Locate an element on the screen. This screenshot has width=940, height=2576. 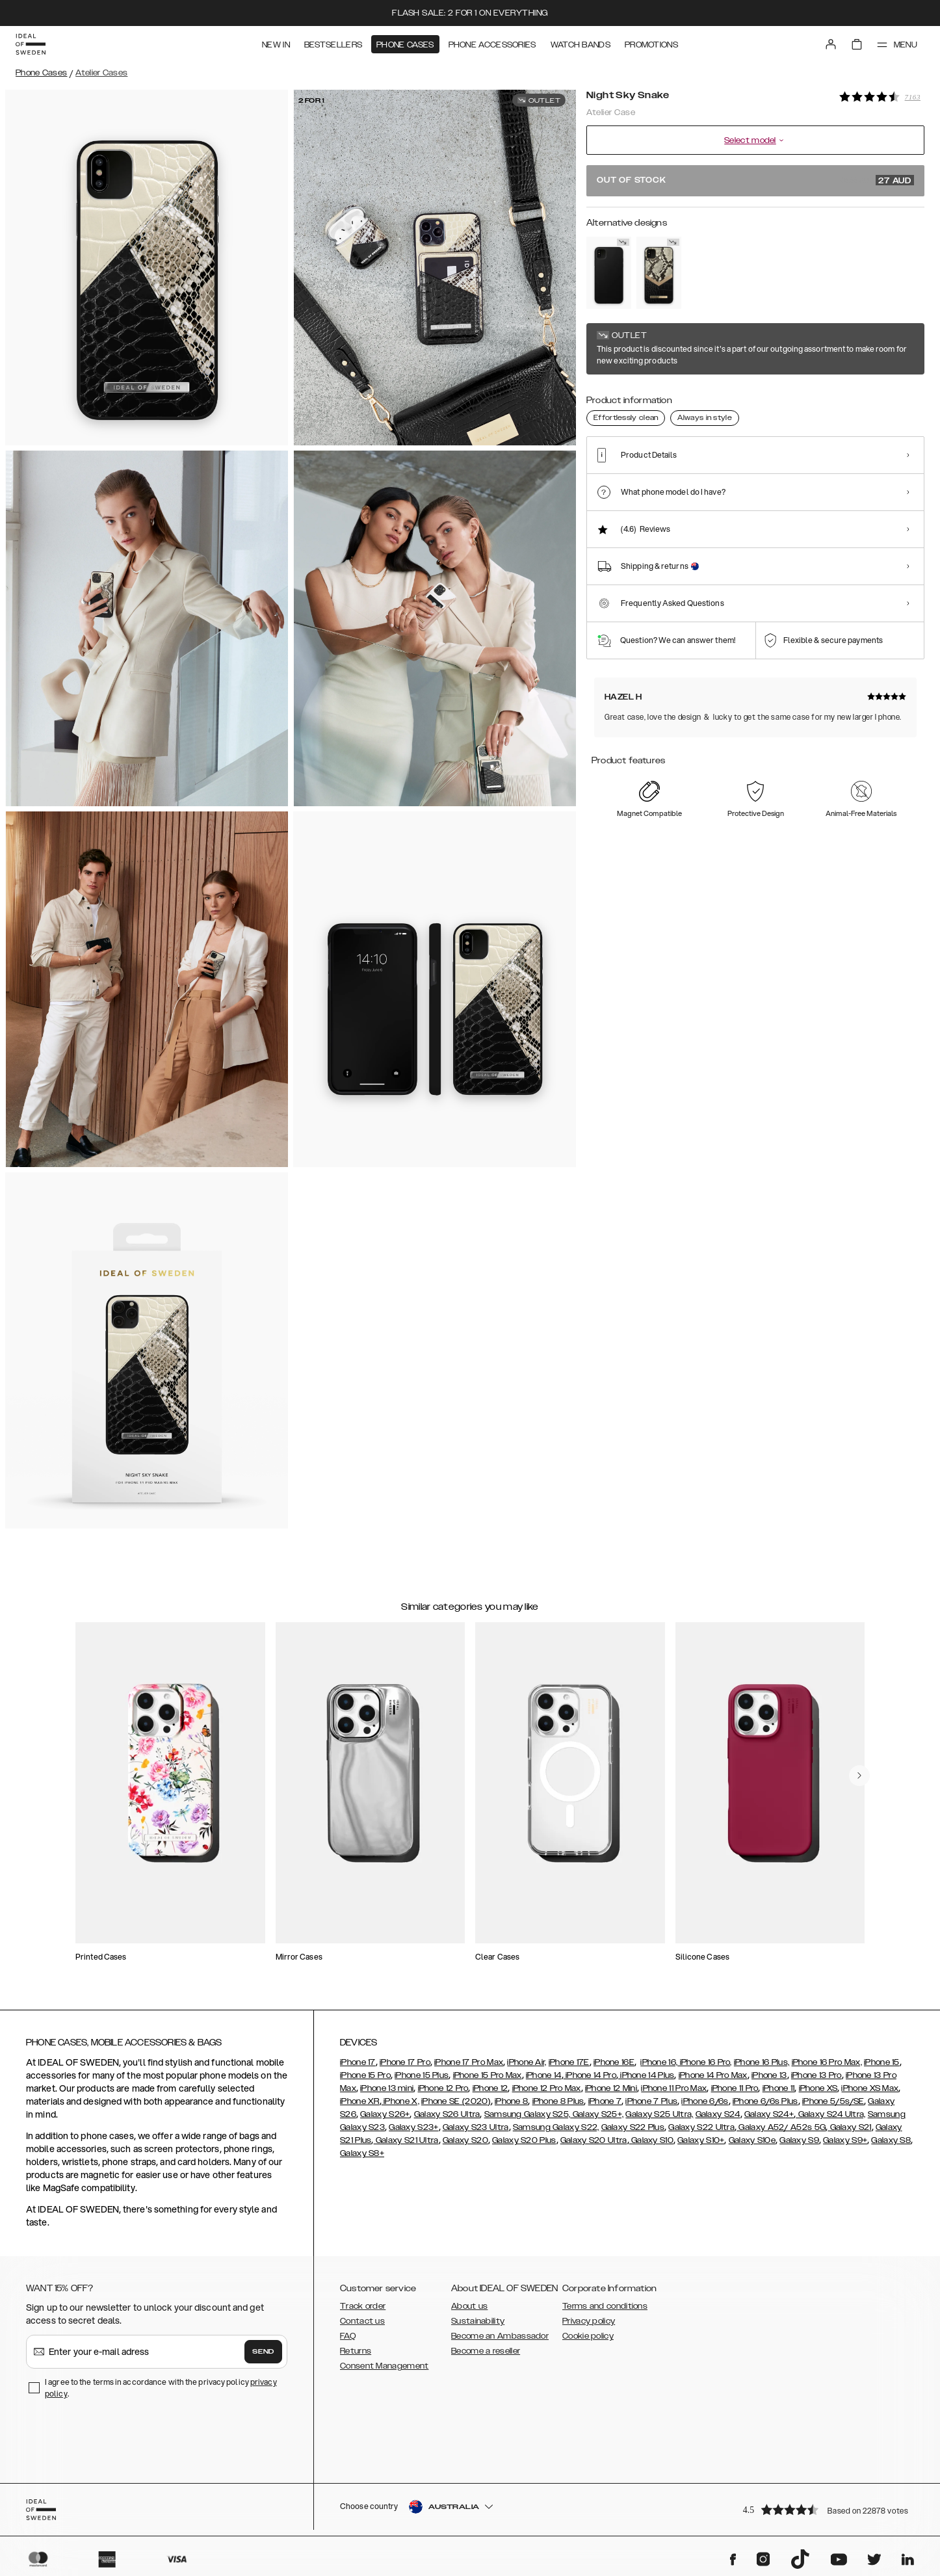
iPhone 15 is located at coordinates (882, 2062).